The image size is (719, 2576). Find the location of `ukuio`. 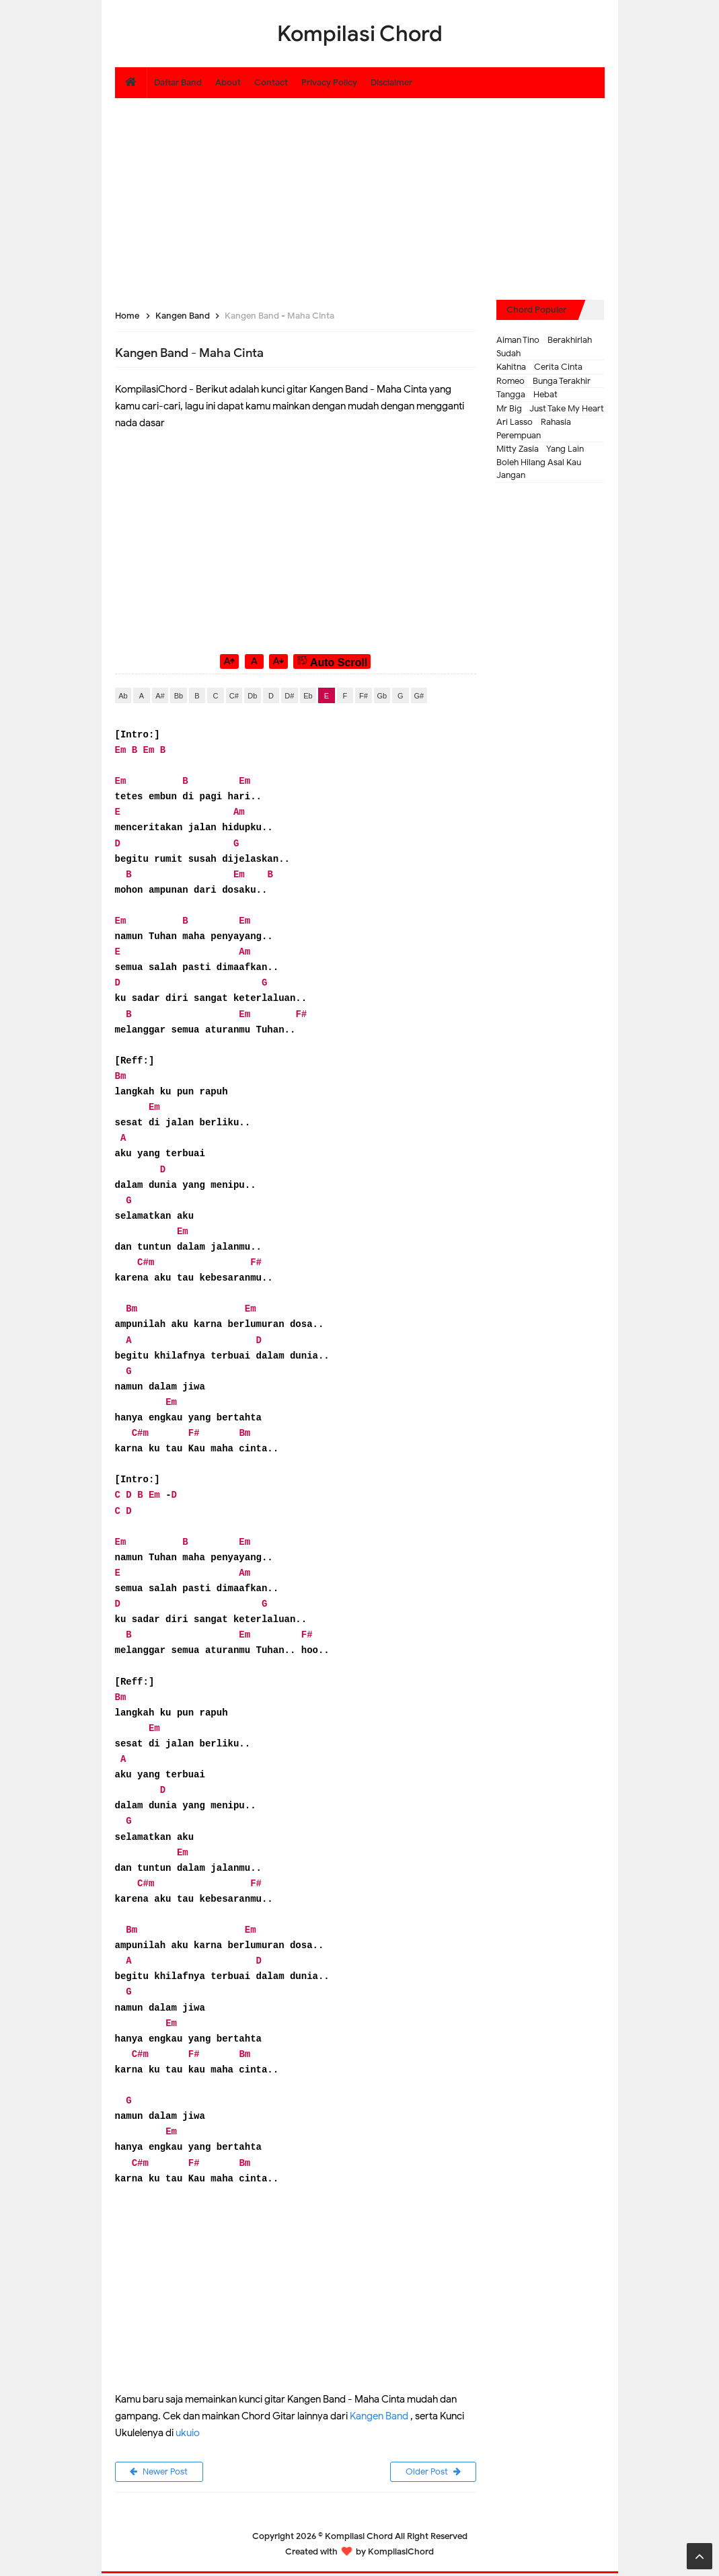

ukuio is located at coordinates (188, 2433).